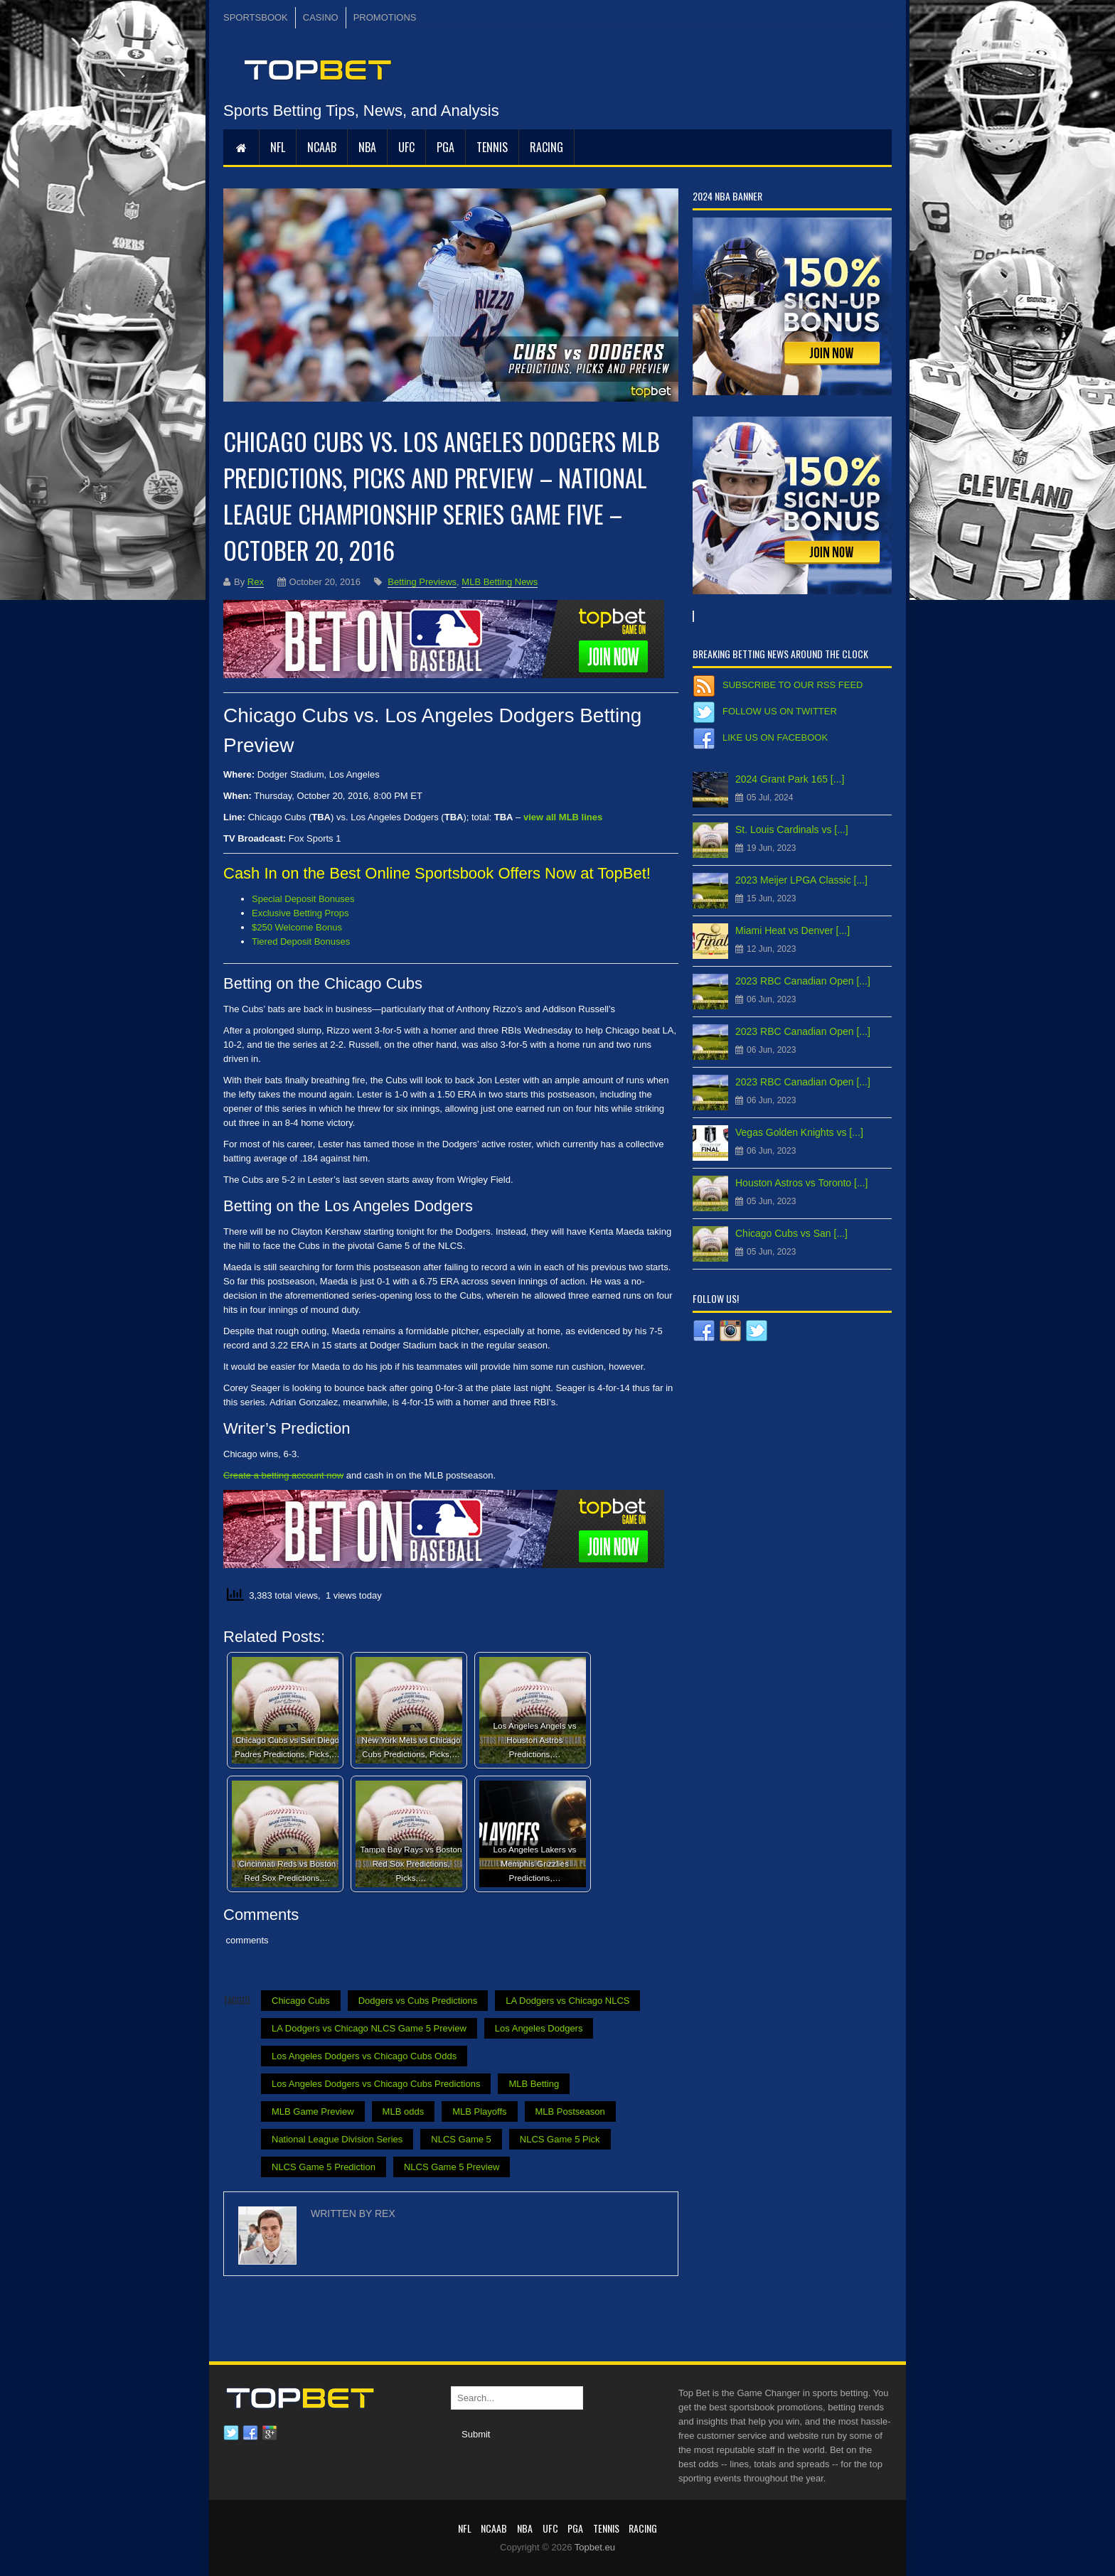 The width and height of the screenshot is (1115, 2576). Describe the element at coordinates (269, 2433) in the screenshot. I see `Google plus` at that location.